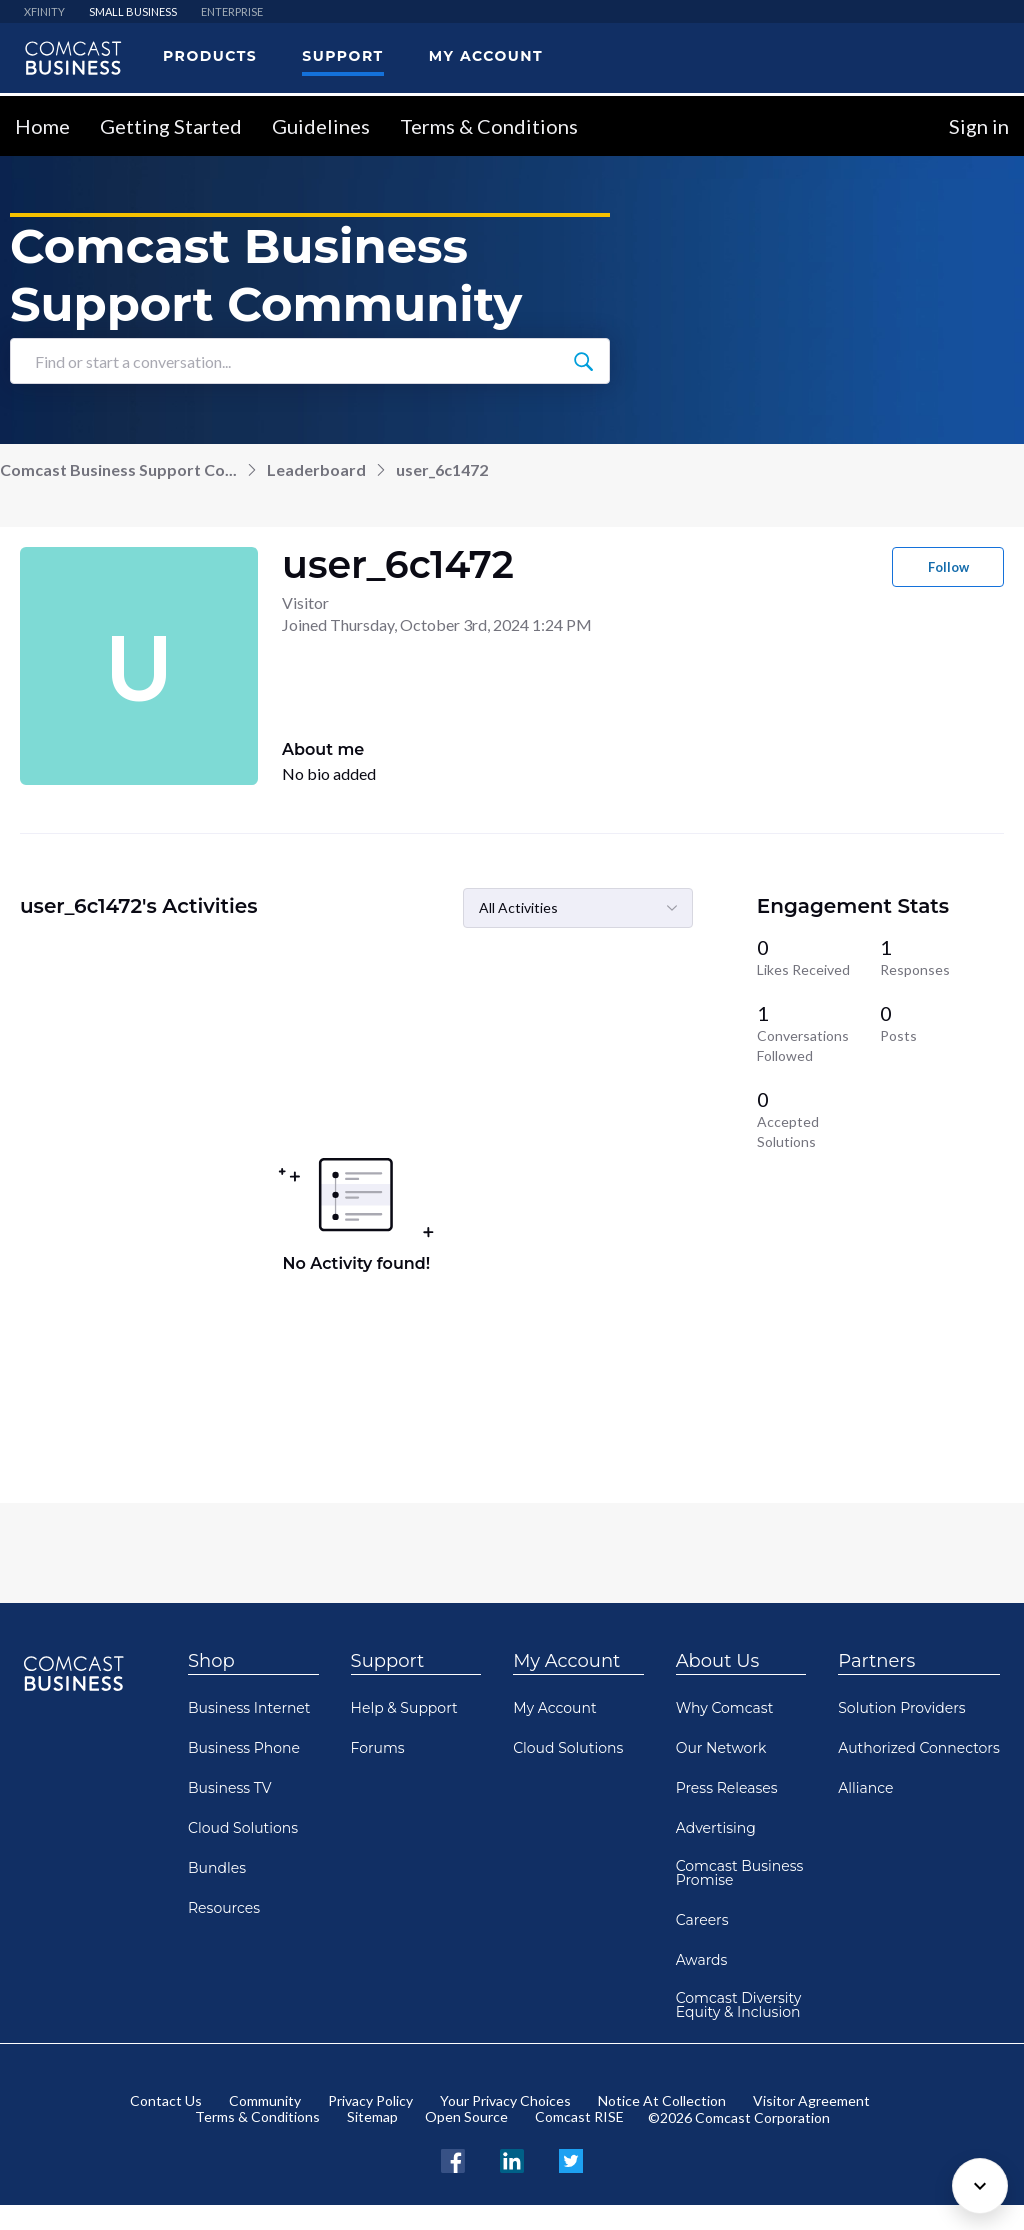 The height and width of the screenshot is (2230, 1024). Describe the element at coordinates (725, 1708) in the screenshot. I see `Why Comcast` at that location.